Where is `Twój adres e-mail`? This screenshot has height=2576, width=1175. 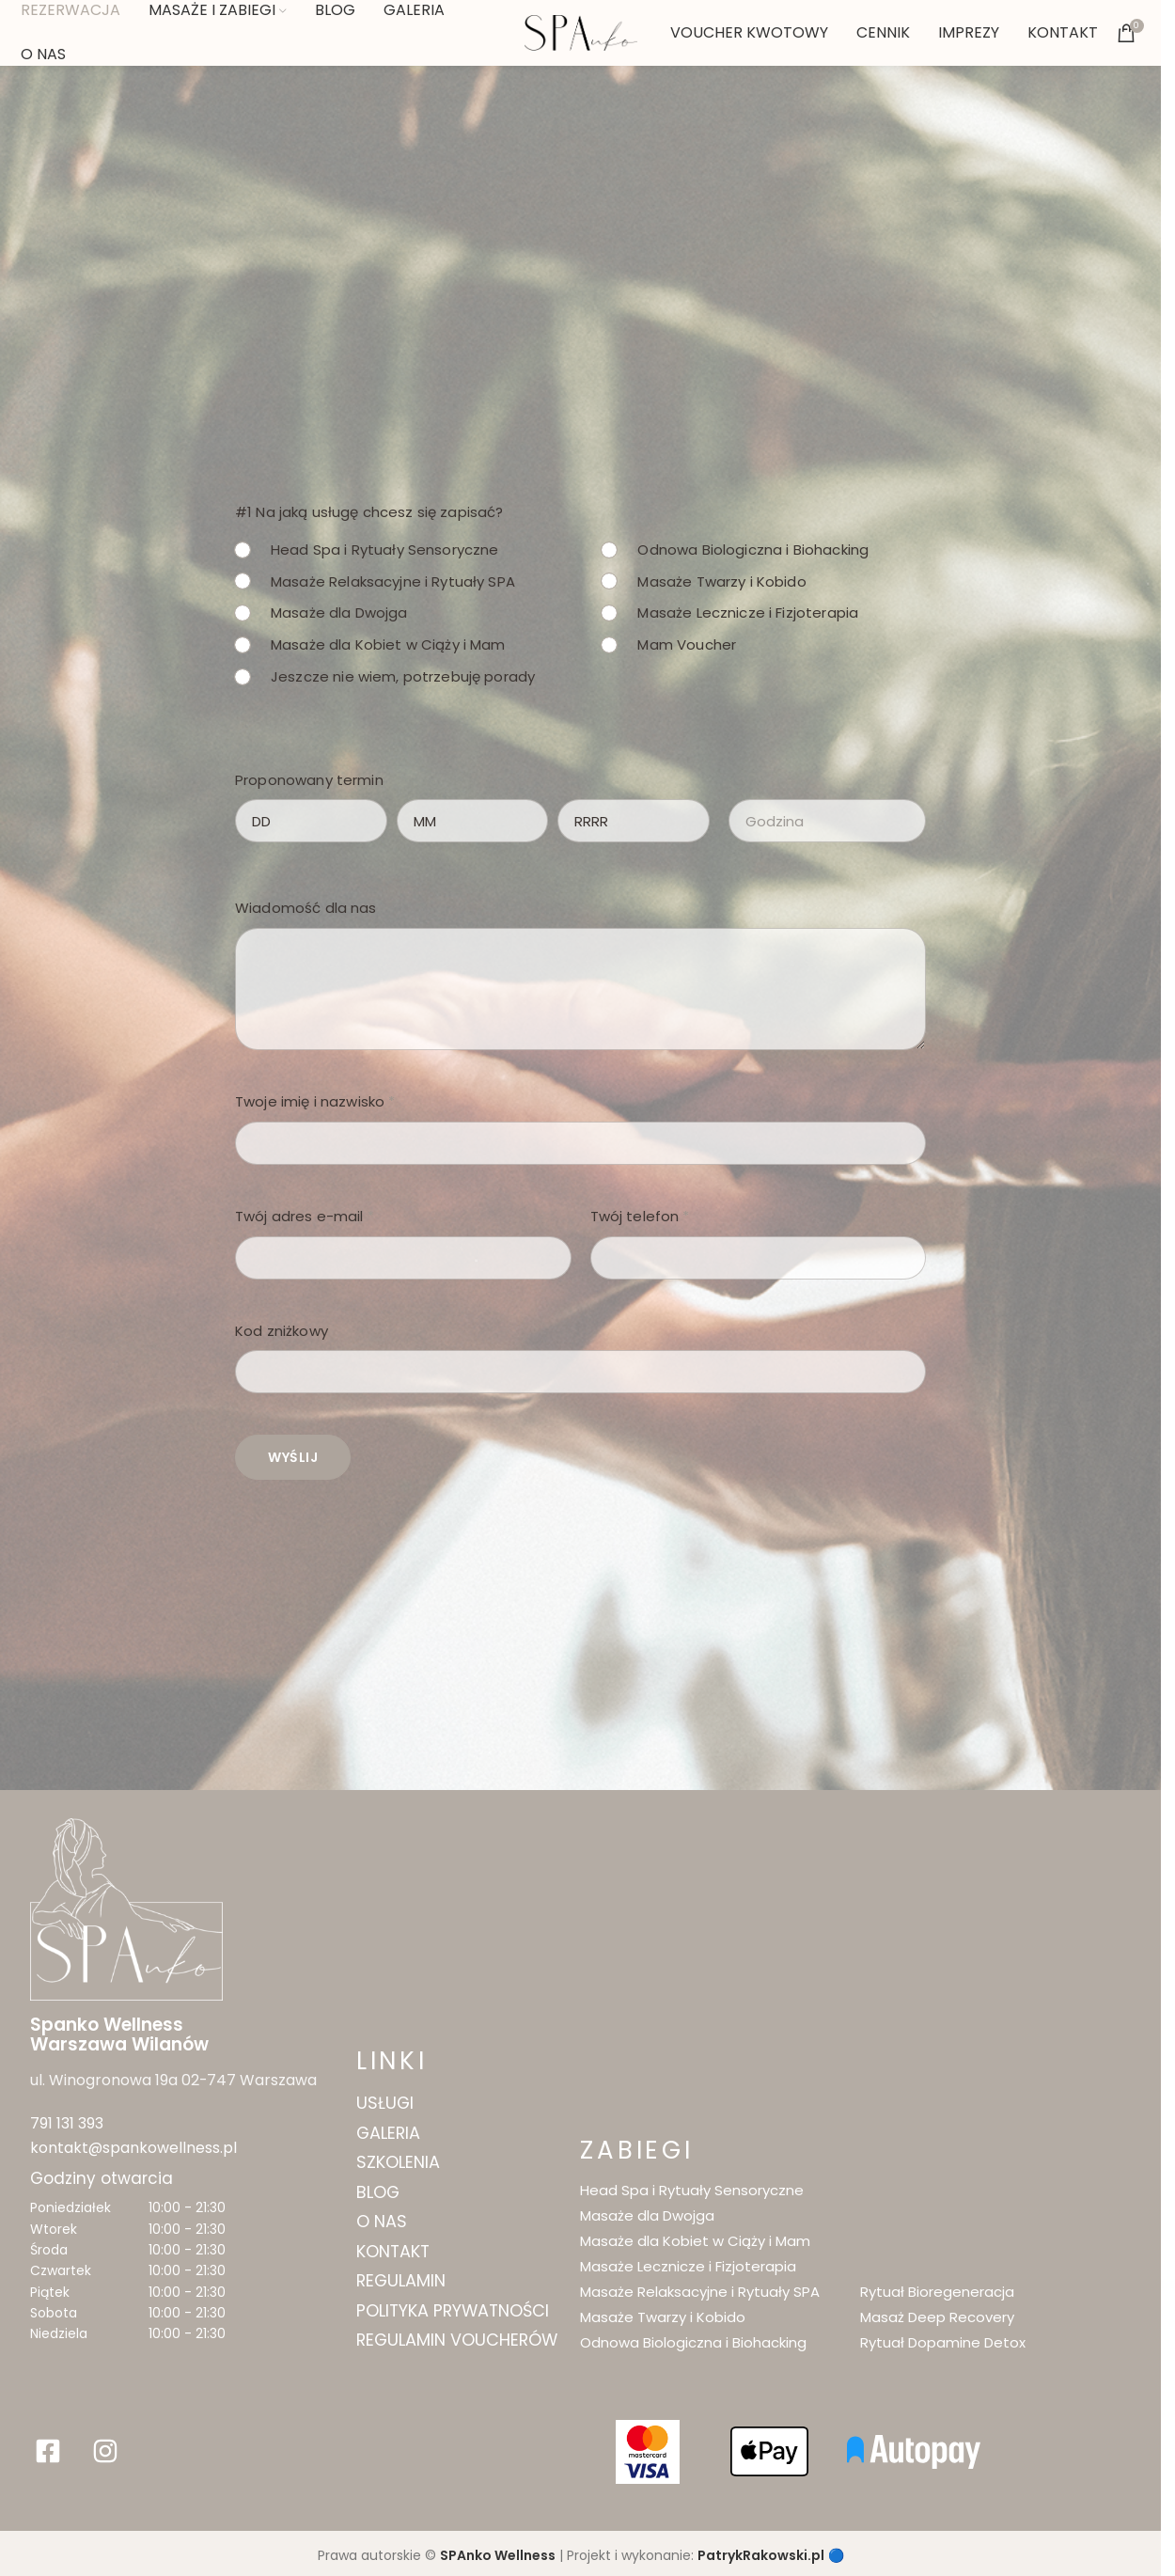 Twój adres e-mail is located at coordinates (304, 1216).